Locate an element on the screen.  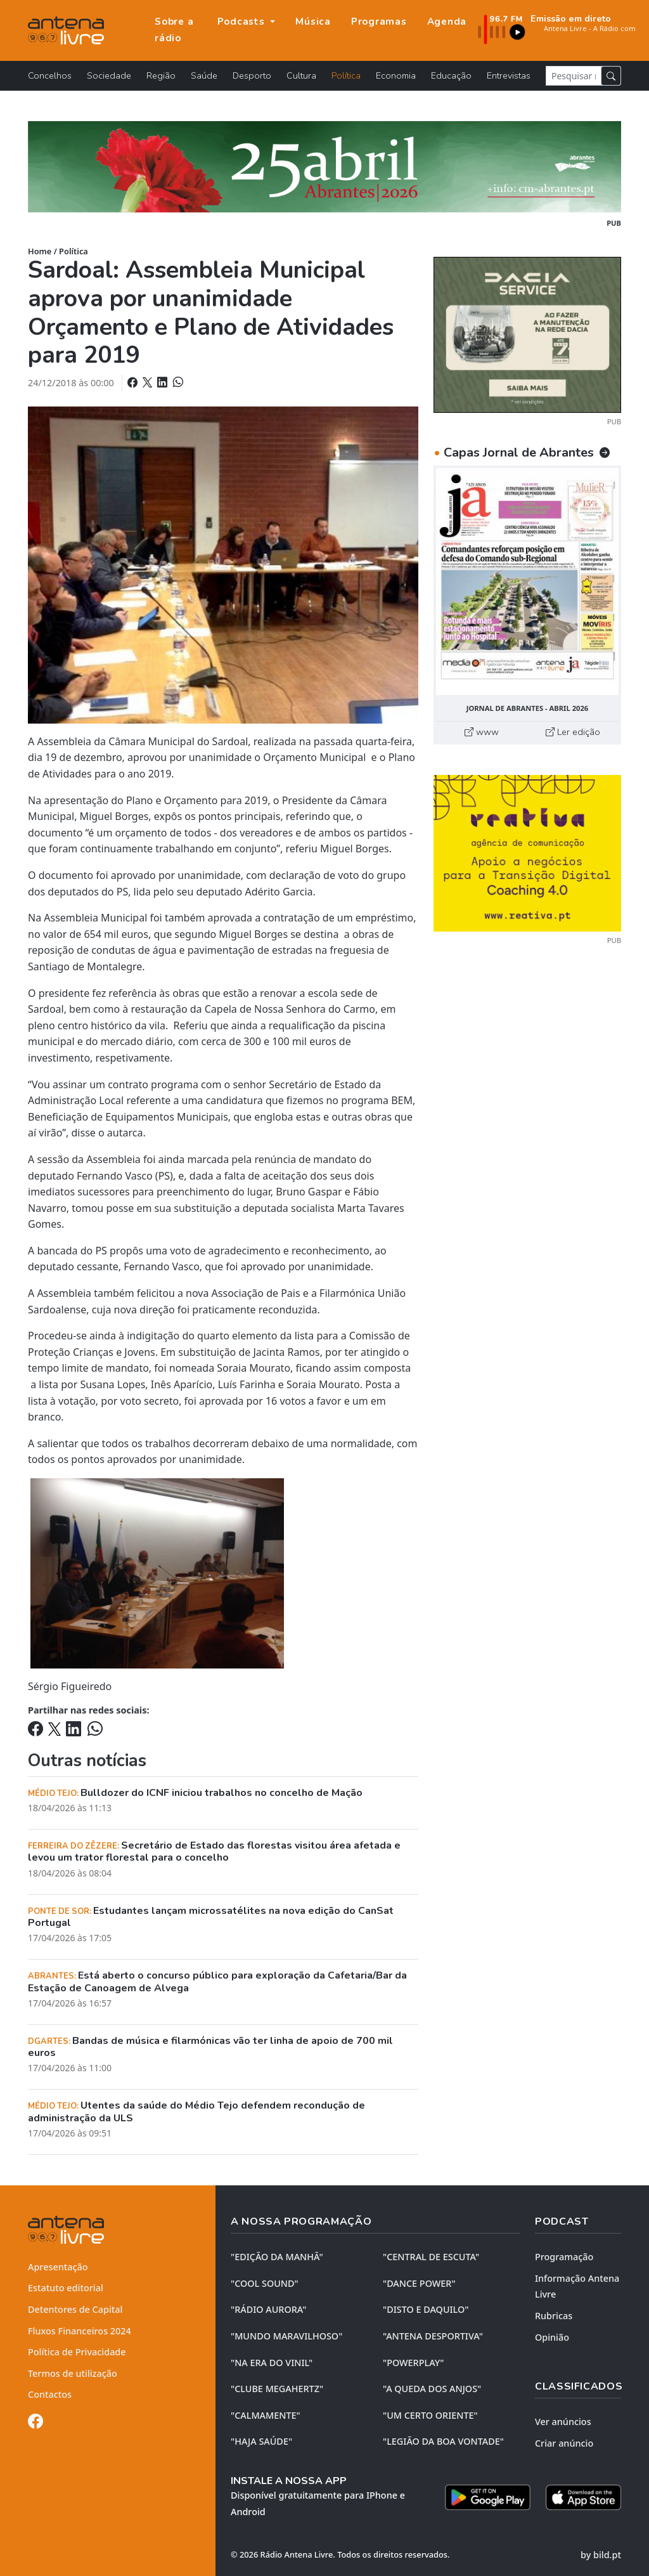
"LEGIÃO DA BOA VONTADE" is located at coordinates (443, 2441).